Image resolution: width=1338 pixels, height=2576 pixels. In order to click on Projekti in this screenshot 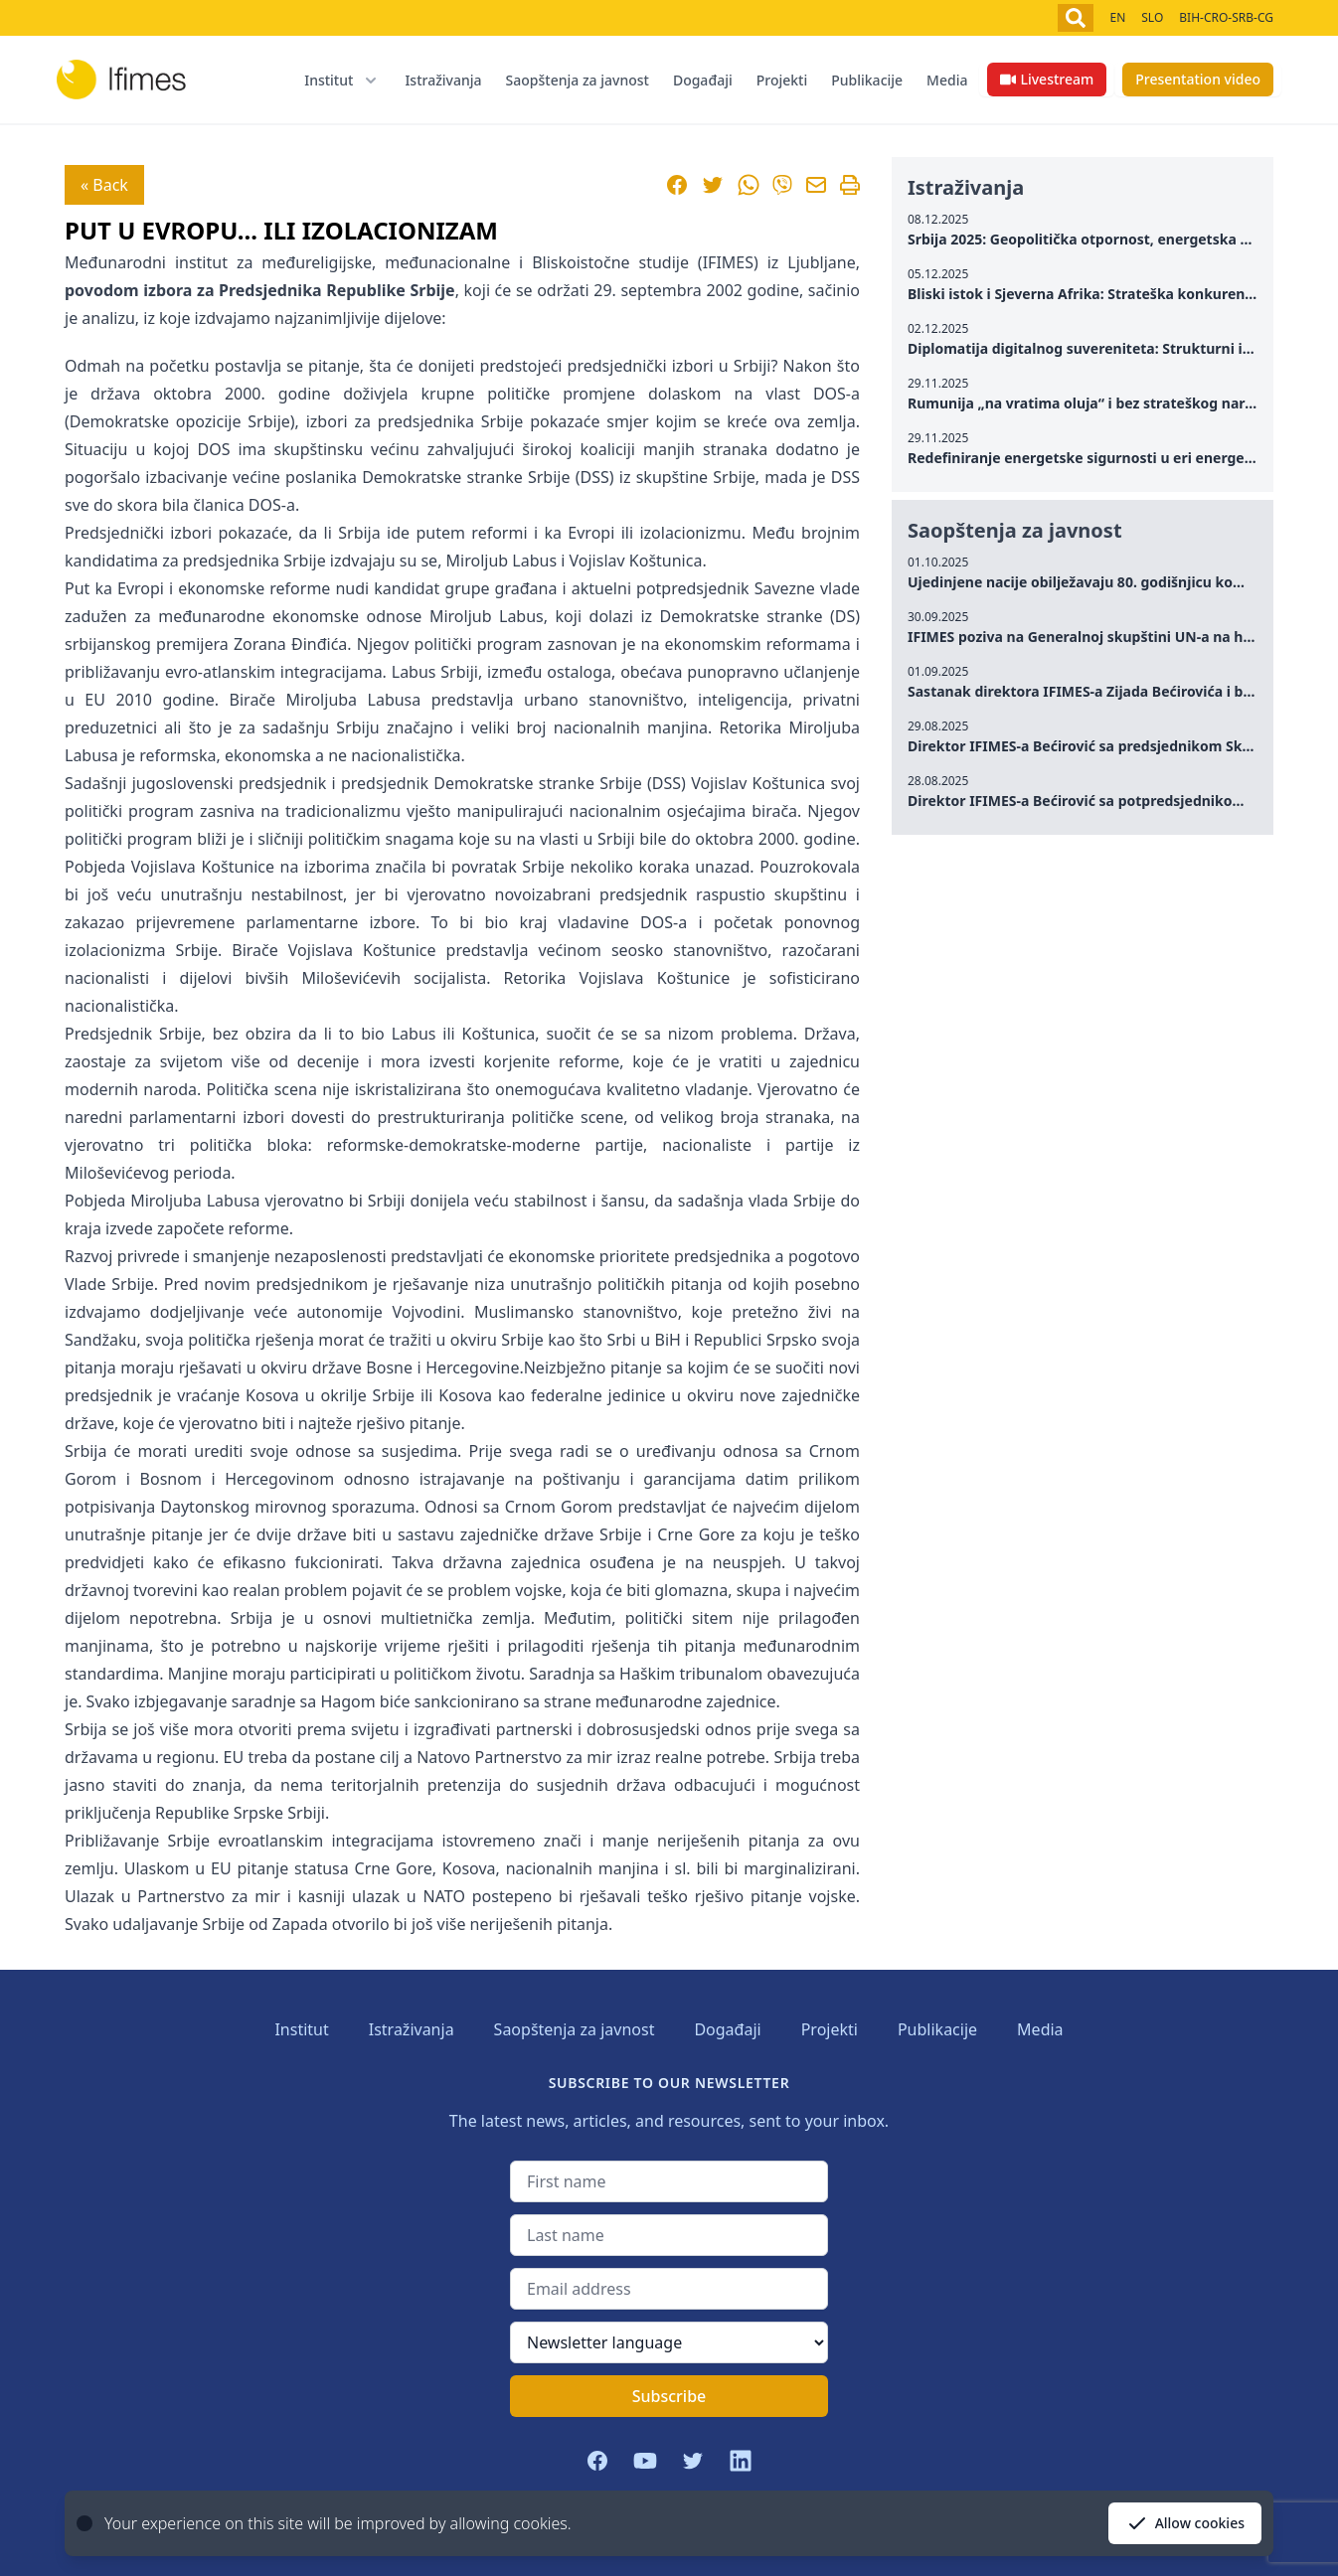, I will do `click(782, 80)`.